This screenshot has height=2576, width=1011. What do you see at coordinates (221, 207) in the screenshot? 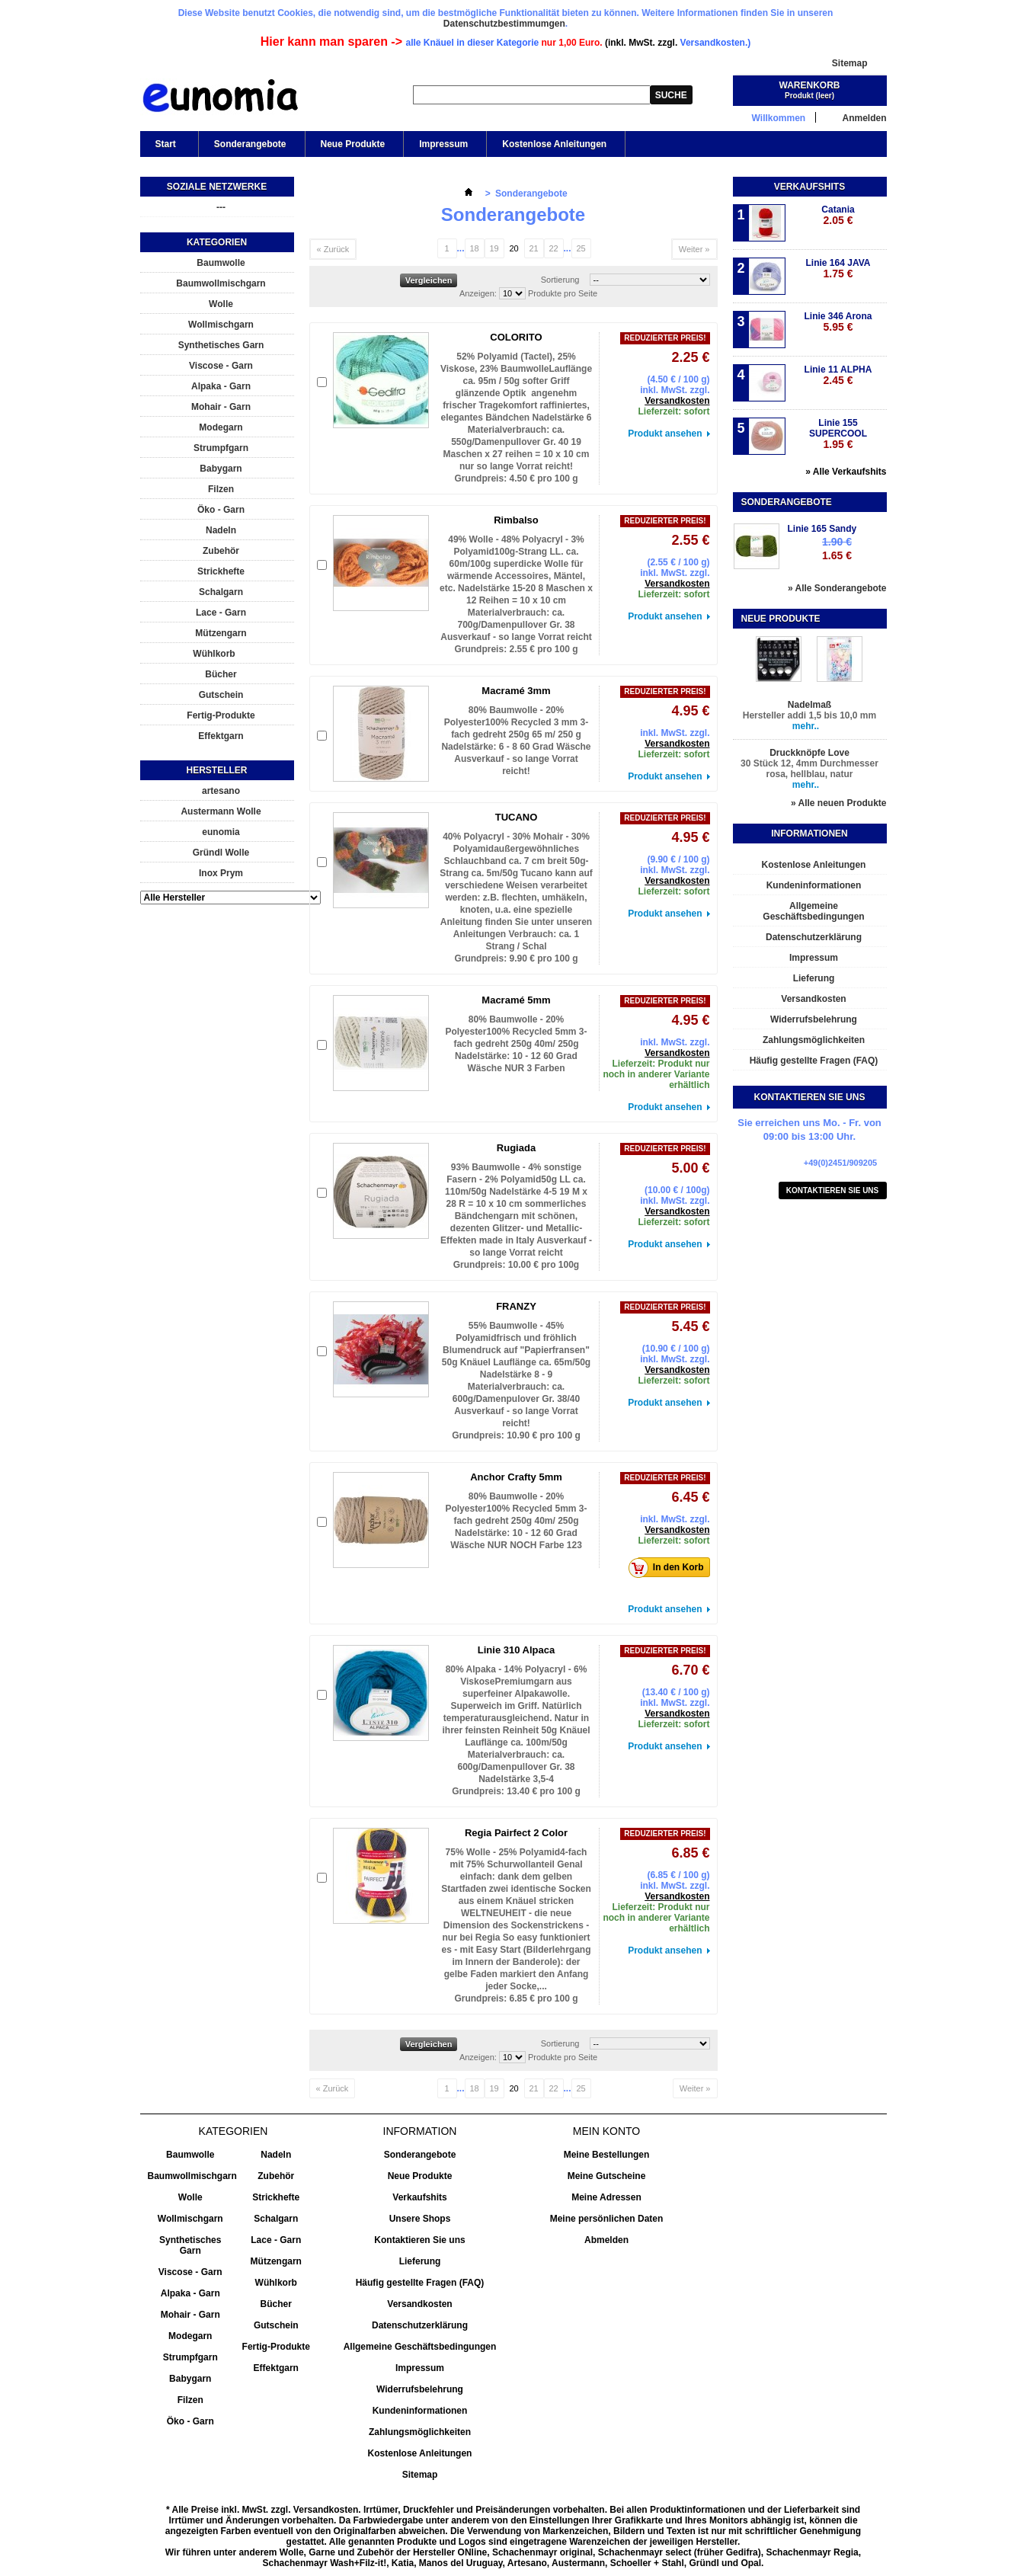
I see `---` at bounding box center [221, 207].